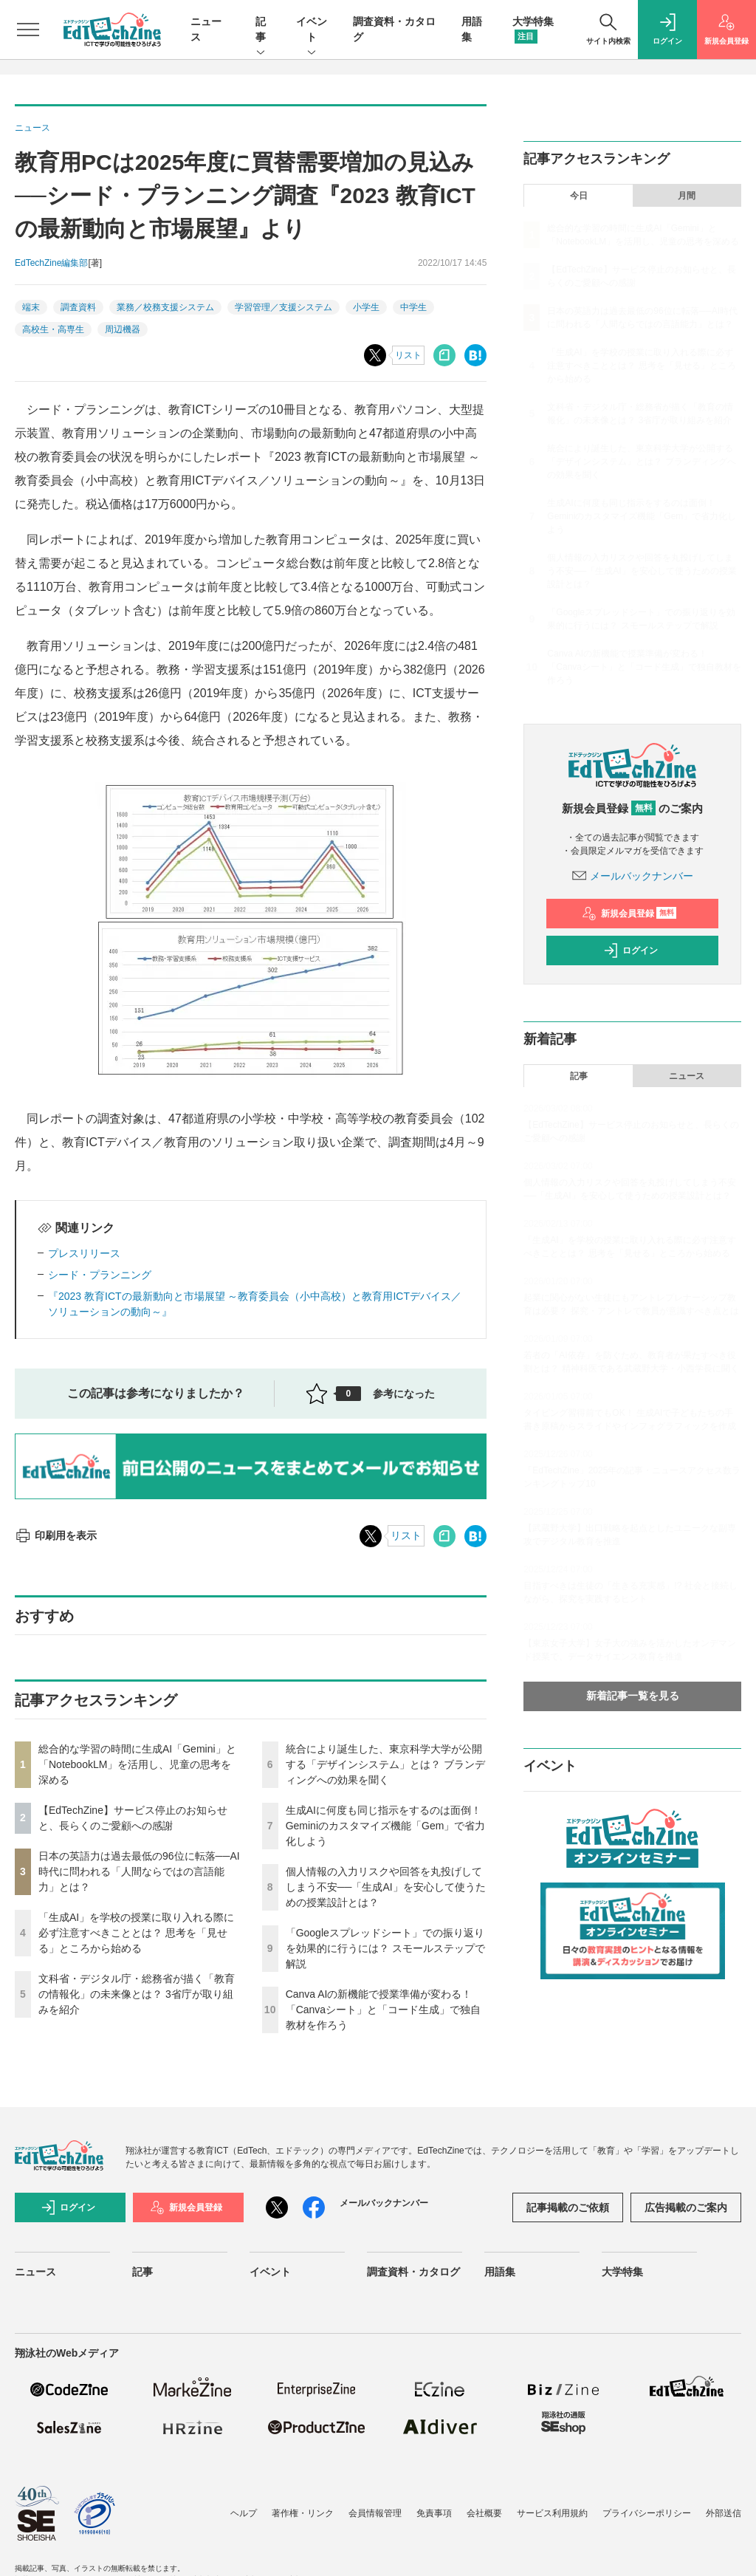 The width and height of the screenshot is (756, 2576). Describe the element at coordinates (385, 1764) in the screenshot. I see `統合により誕生した、東京科学大学が公開する「デザインシステム」とは？ ブランディングへの効果を聞く` at that location.